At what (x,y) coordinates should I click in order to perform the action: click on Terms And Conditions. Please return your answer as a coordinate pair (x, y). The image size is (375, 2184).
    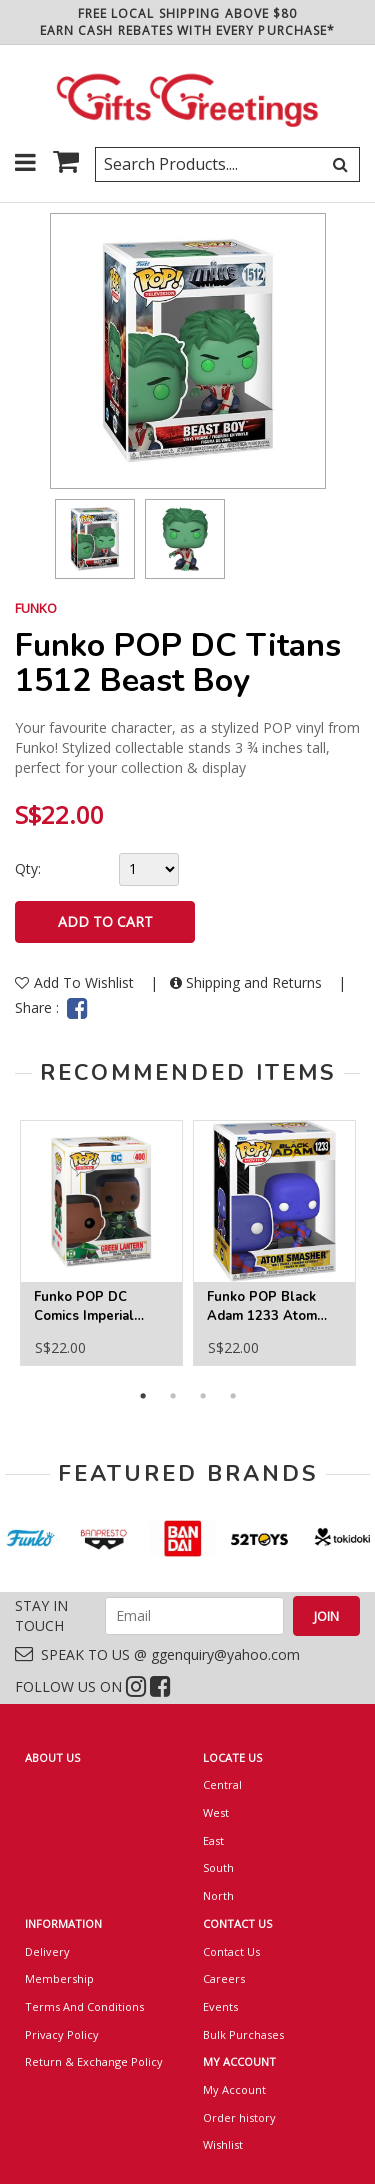
    Looking at the image, I should click on (84, 2006).